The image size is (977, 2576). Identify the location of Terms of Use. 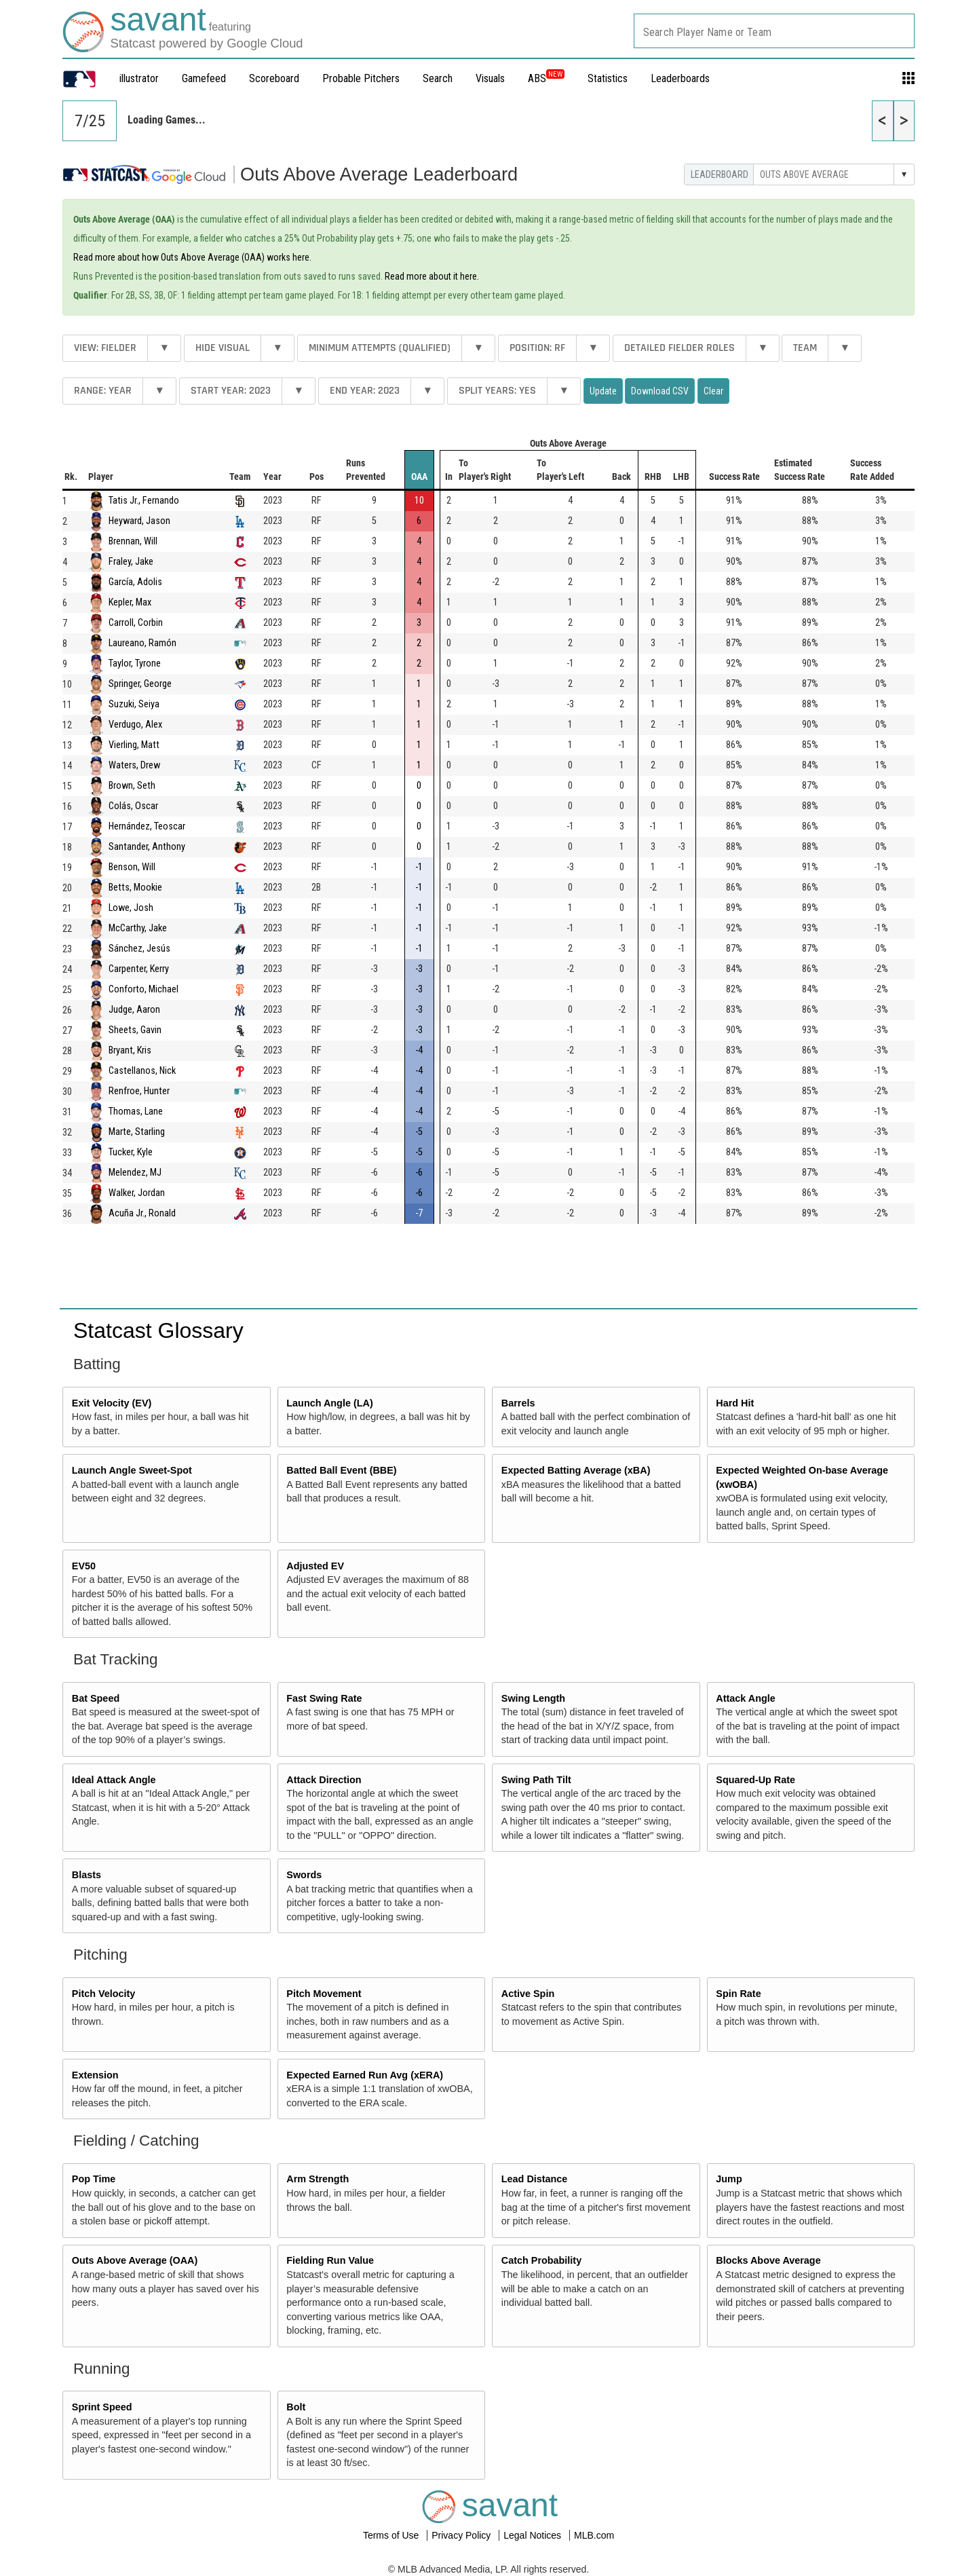
(392, 2535).